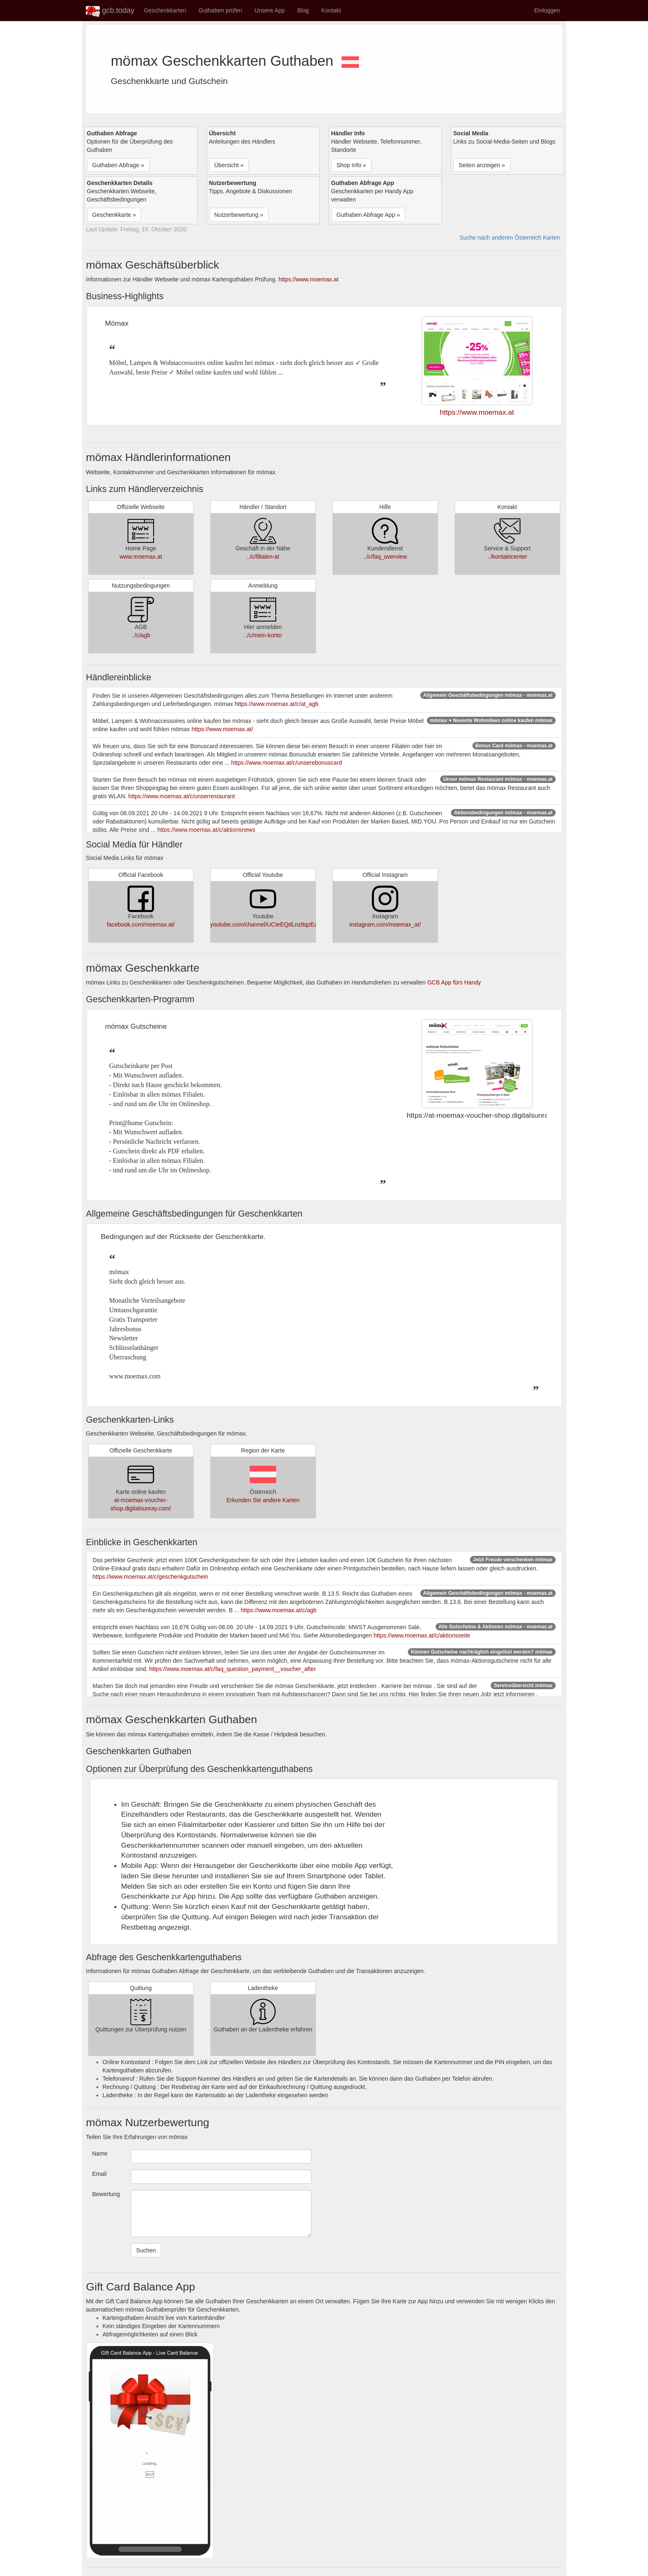 Image resolution: width=648 pixels, height=2576 pixels. Describe the element at coordinates (263, 1500) in the screenshot. I see `Erkunden Sie andere Karten` at that location.